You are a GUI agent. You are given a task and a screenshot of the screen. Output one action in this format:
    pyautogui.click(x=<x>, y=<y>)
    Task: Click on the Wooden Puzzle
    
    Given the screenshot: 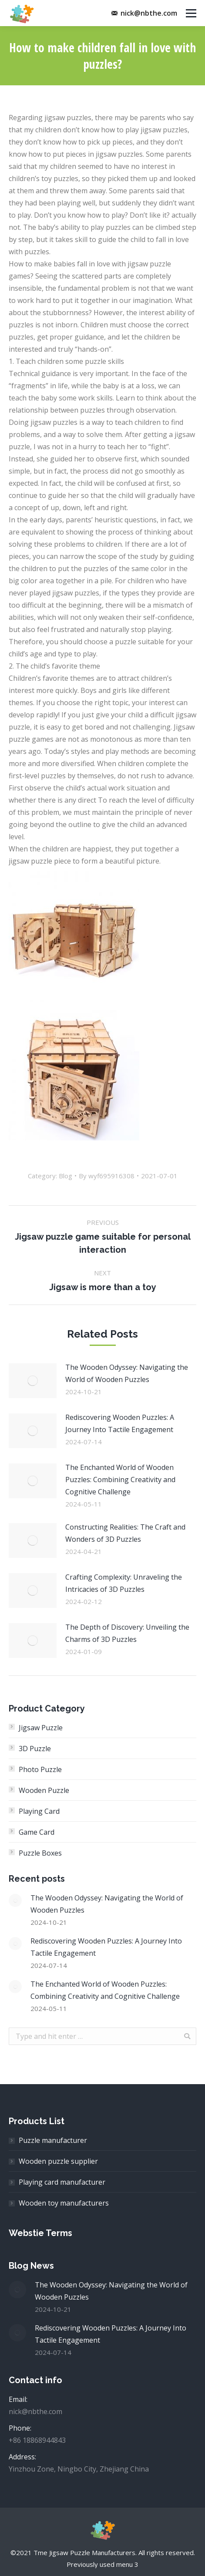 What is the action you would take?
    pyautogui.click(x=44, y=1790)
    